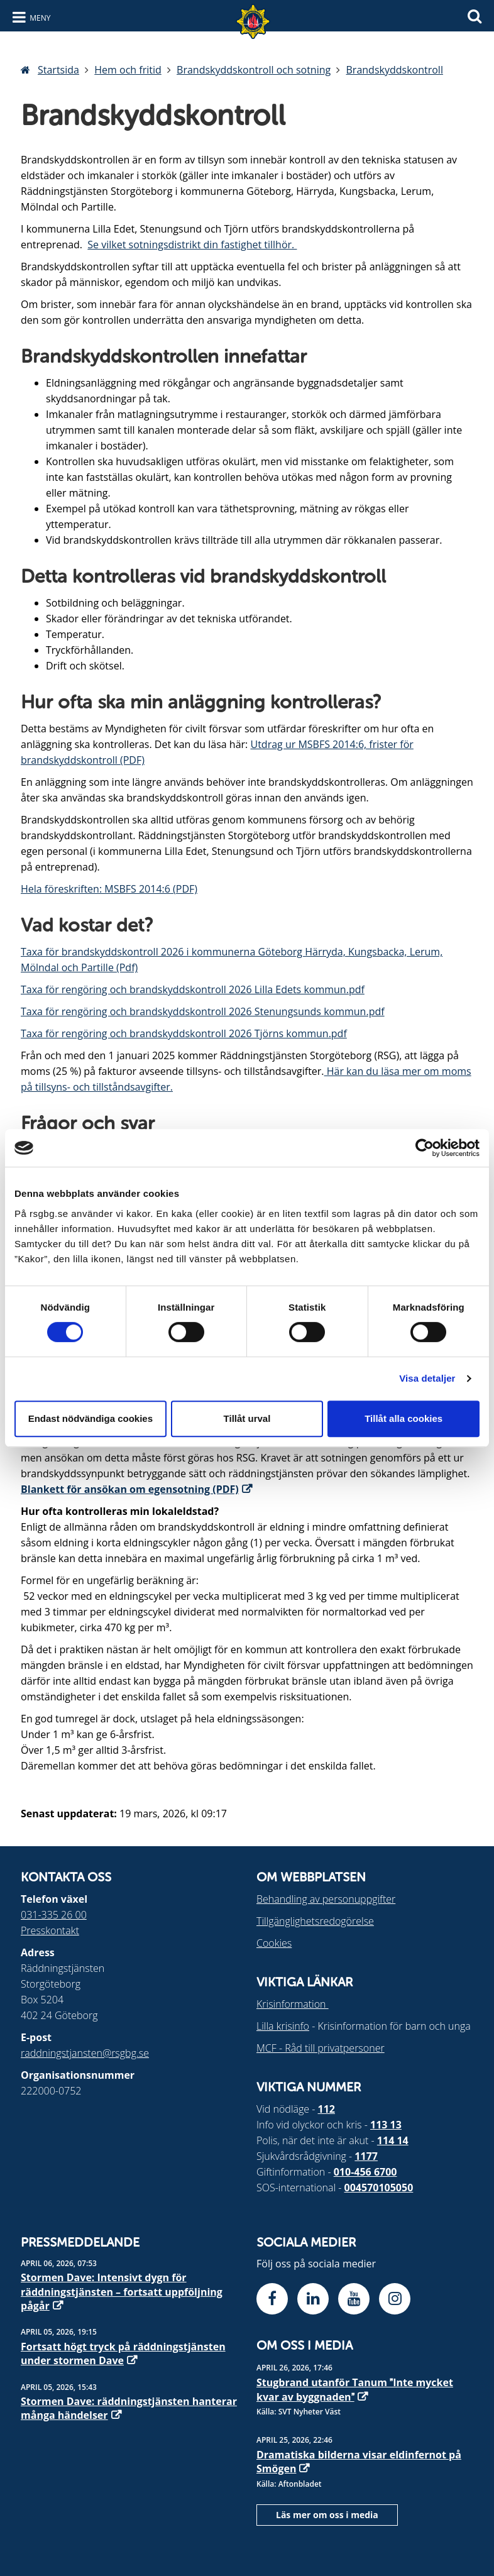 The height and width of the screenshot is (2576, 494). Describe the element at coordinates (254, 70) in the screenshot. I see `Brandskyddskontroll och sotning` at that location.